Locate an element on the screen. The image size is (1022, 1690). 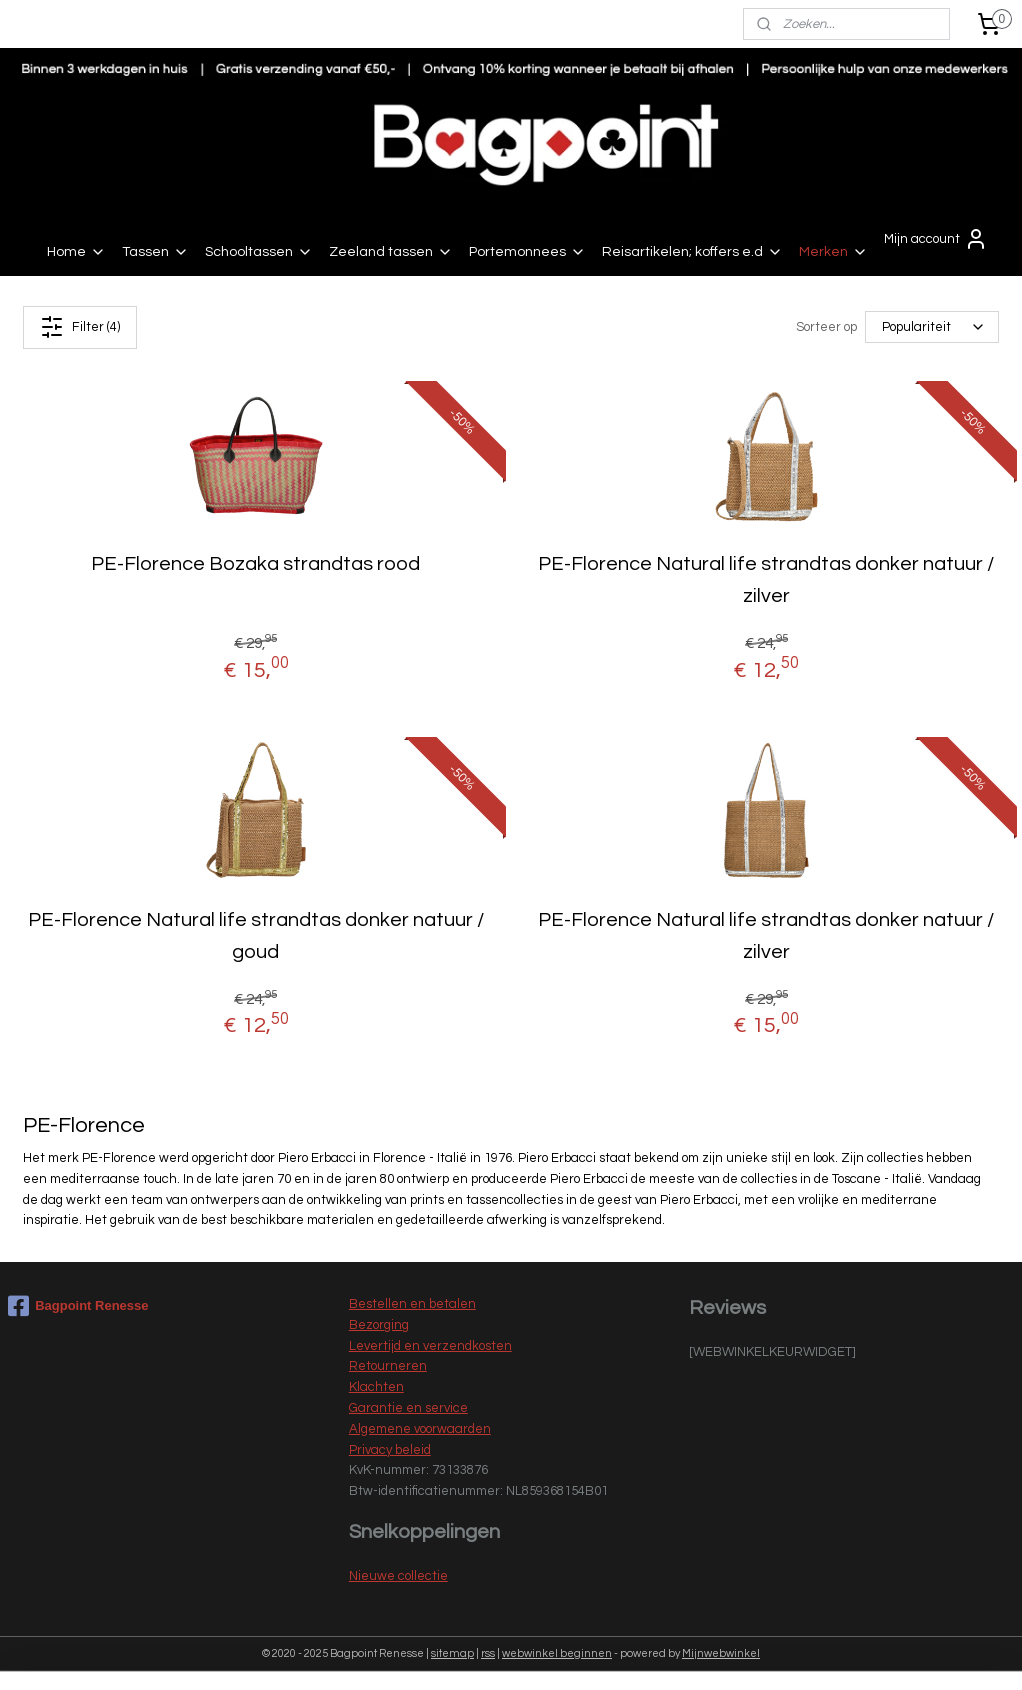
Portemonnees is located at coordinates (527, 252).